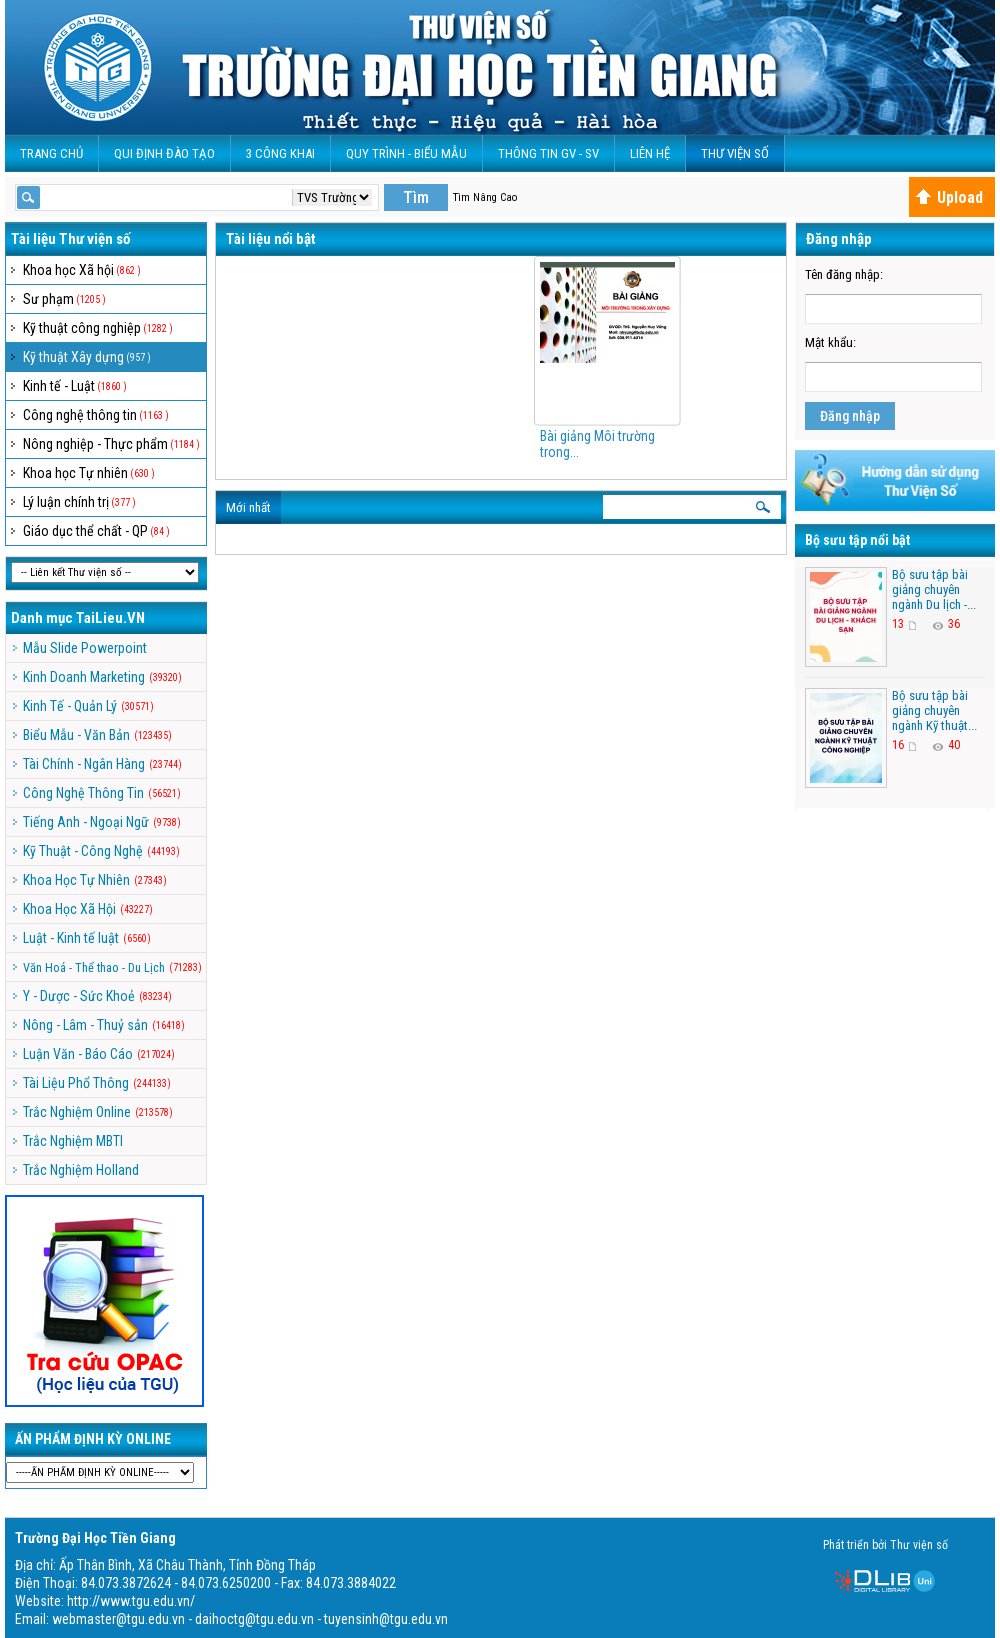 Image resolution: width=1000 pixels, height=1638 pixels. Describe the element at coordinates (650, 153) in the screenshot. I see `Liên Hệ` at that location.